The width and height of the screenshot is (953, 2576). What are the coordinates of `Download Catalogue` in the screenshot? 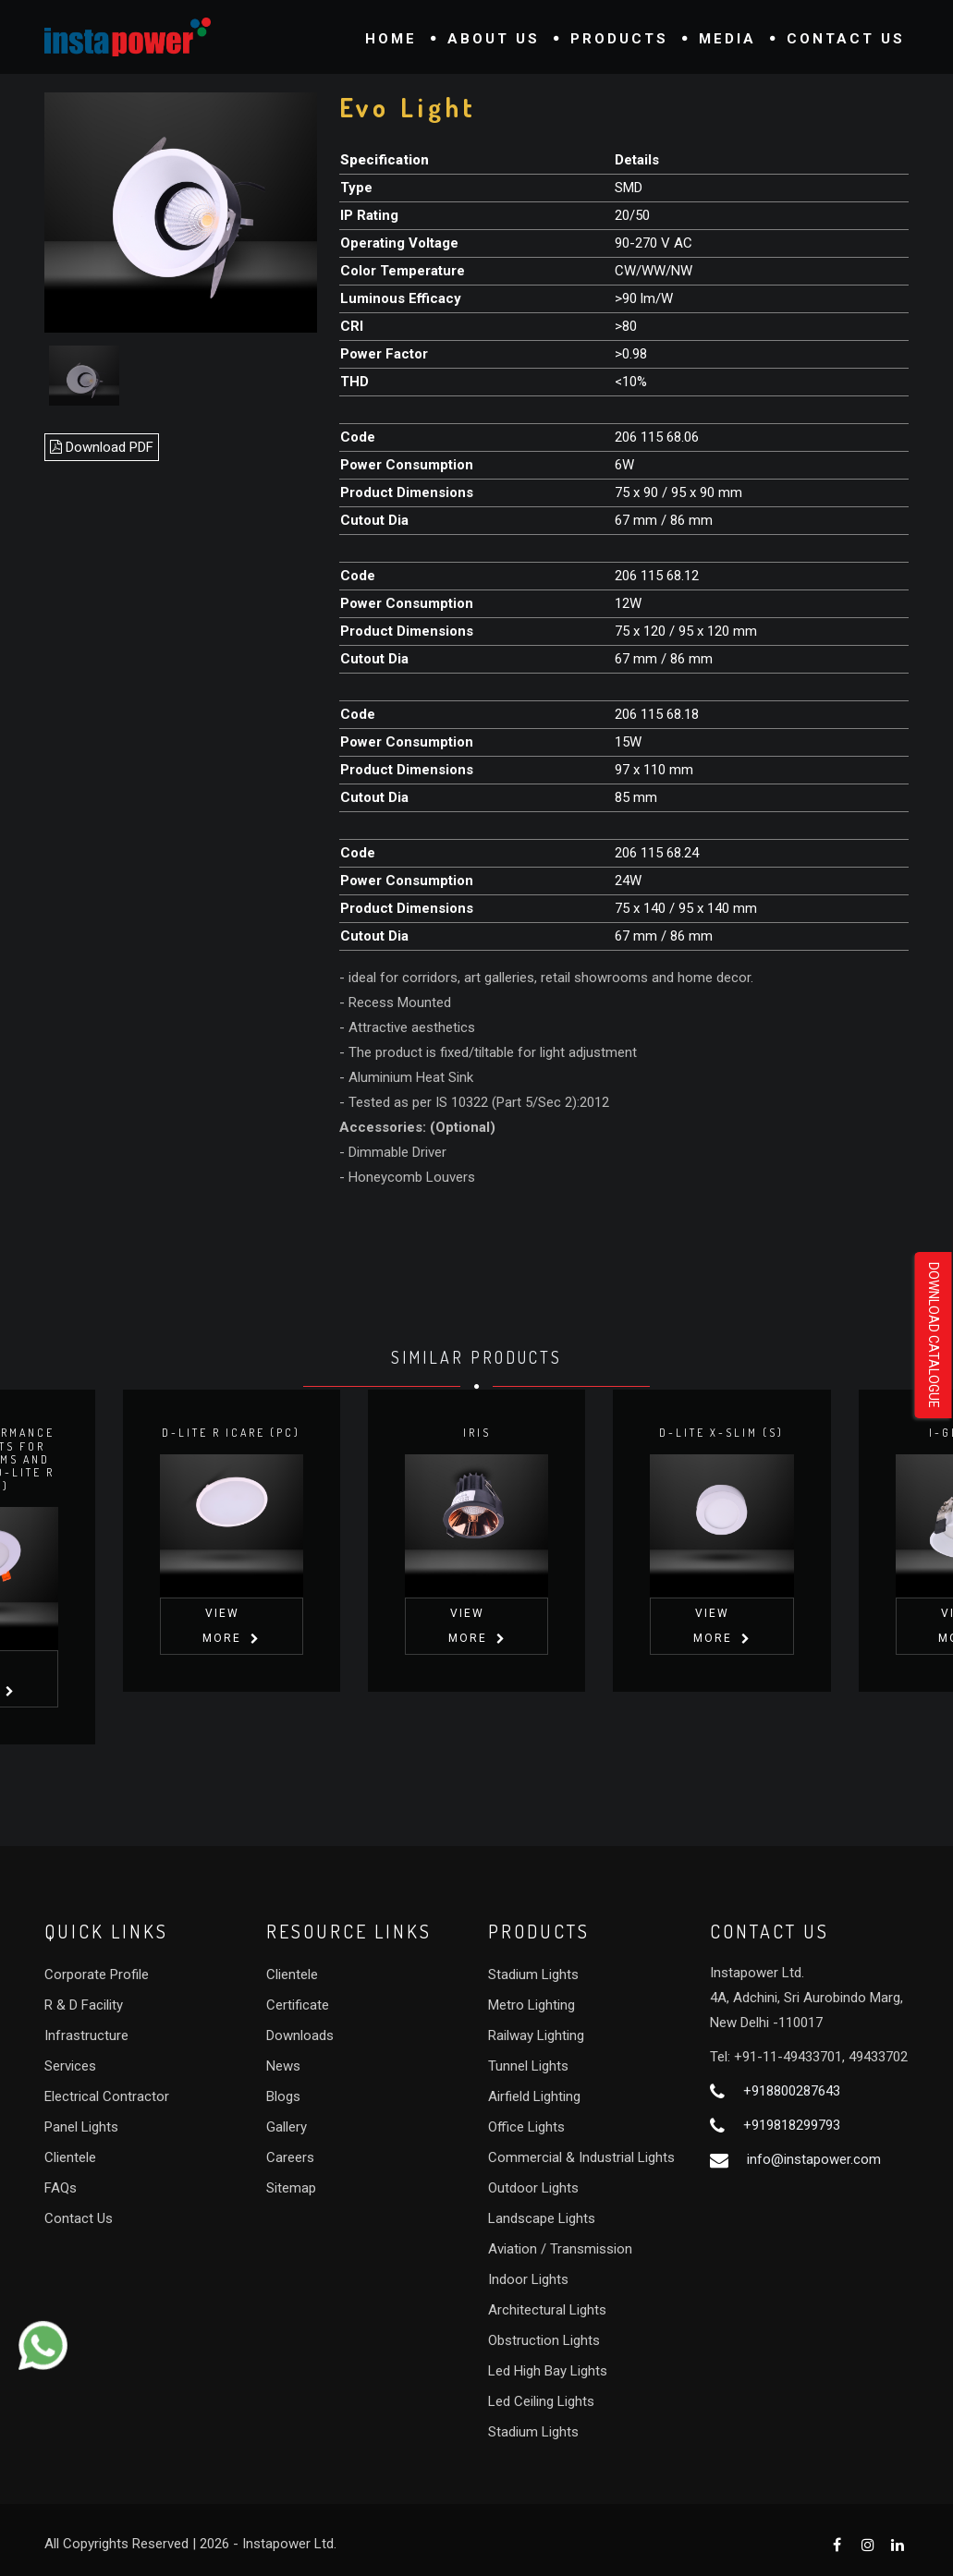 It's located at (933, 1335).